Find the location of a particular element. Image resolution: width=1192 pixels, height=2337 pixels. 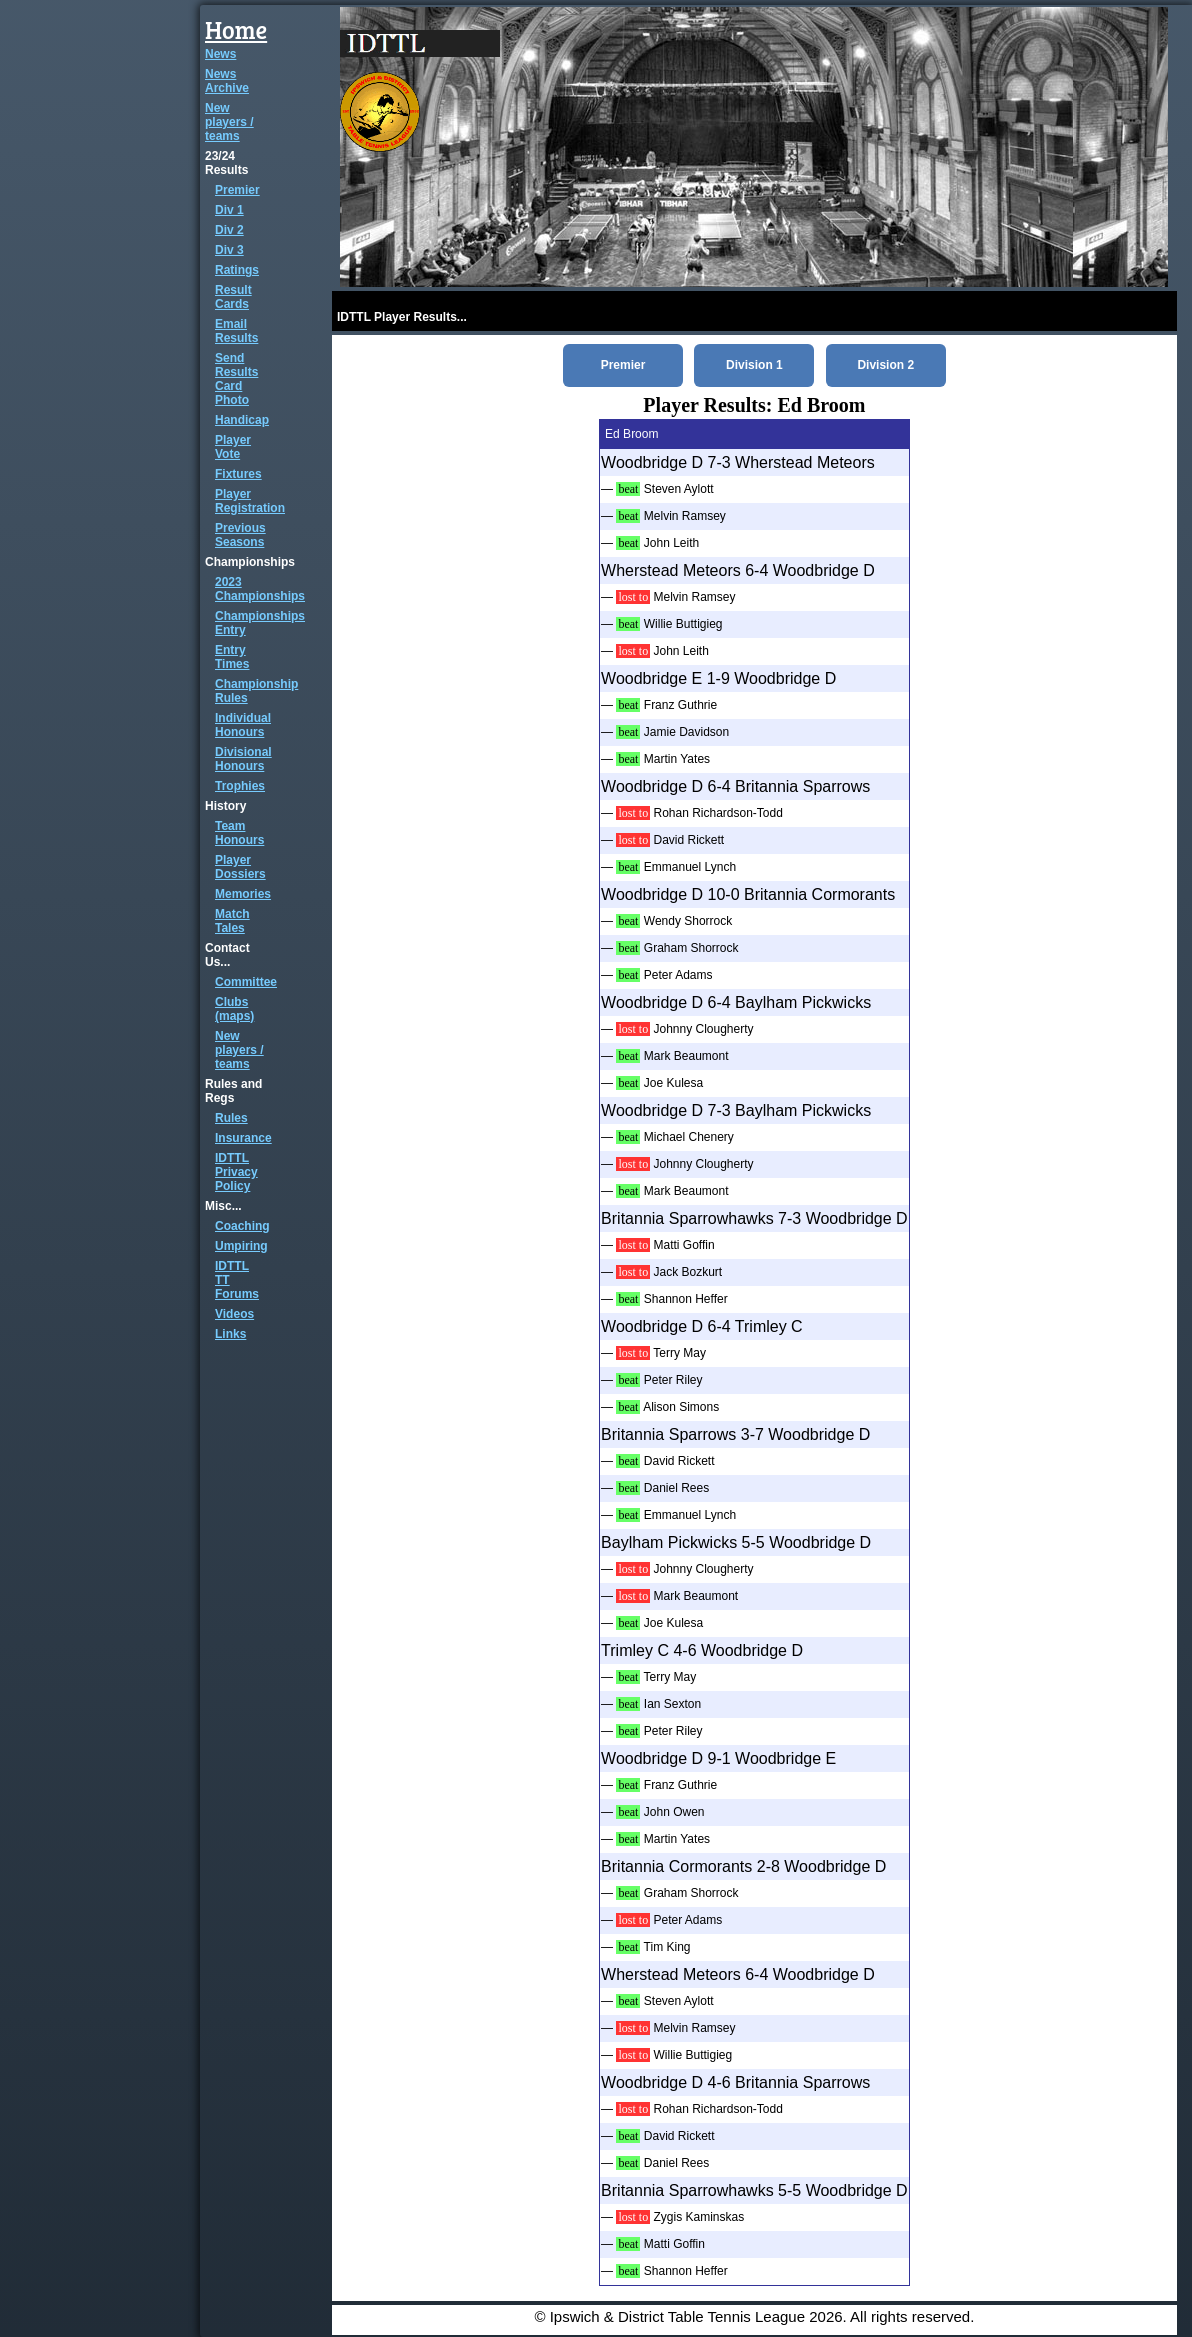

Umpiring is located at coordinates (241, 1246).